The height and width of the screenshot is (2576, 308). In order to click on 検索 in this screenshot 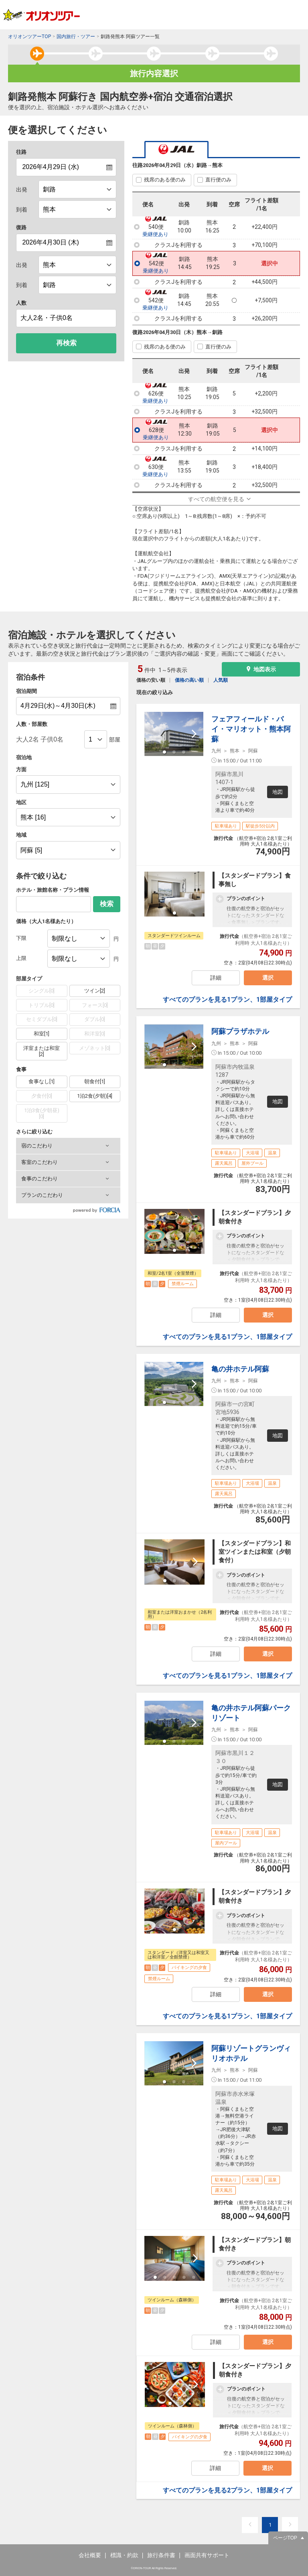, I will do `click(106, 904)`.